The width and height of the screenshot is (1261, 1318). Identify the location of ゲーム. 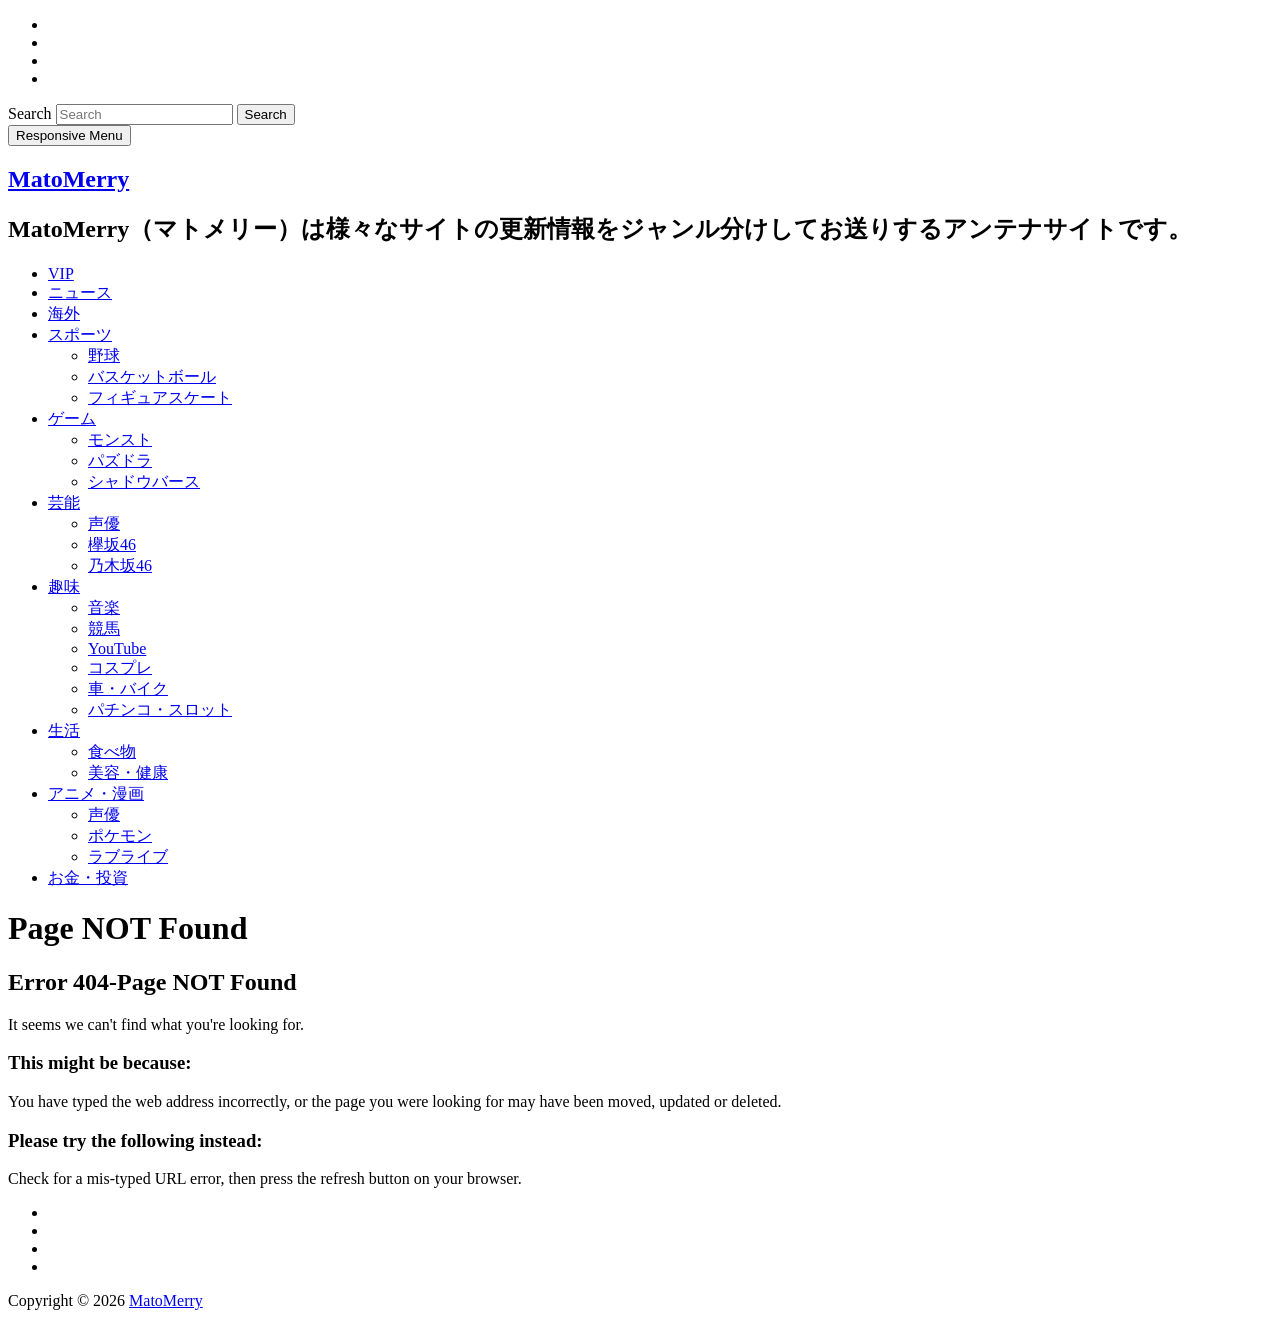
(72, 418).